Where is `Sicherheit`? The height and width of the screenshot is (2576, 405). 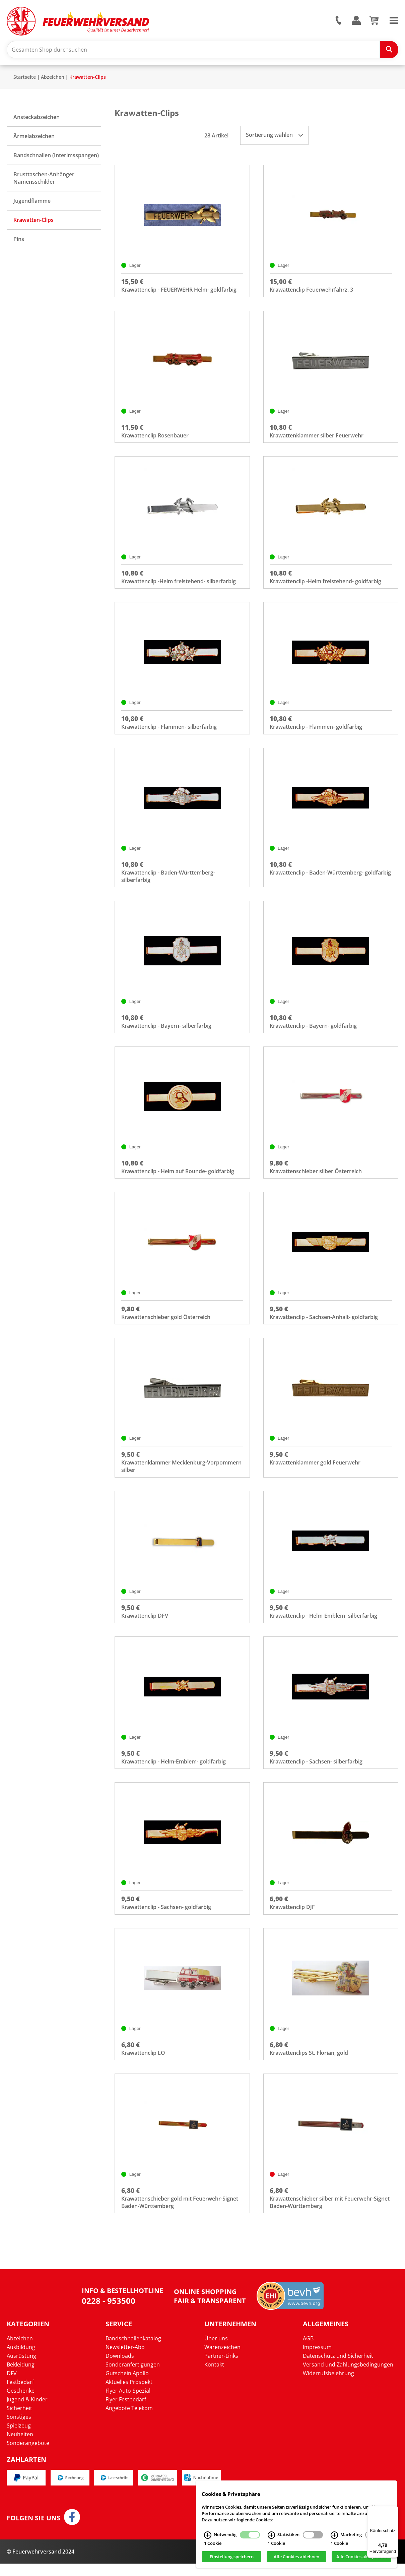
Sicherheit is located at coordinates (19, 2420).